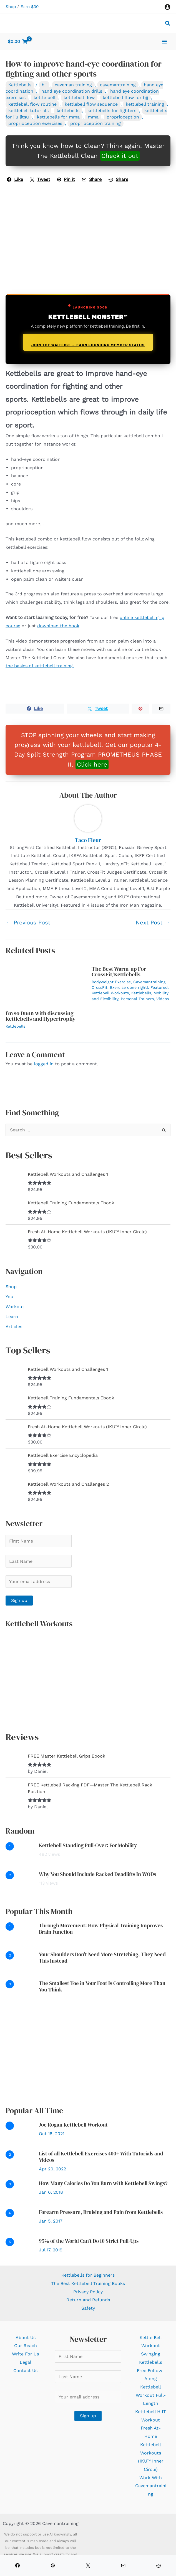 The height and width of the screenshot is (2576, 176). What do you see at coordinates (73, 2124) in the screenshot?
I see `Joe Rogan Kettlebell Workout` at bounding box center [73, 2124].